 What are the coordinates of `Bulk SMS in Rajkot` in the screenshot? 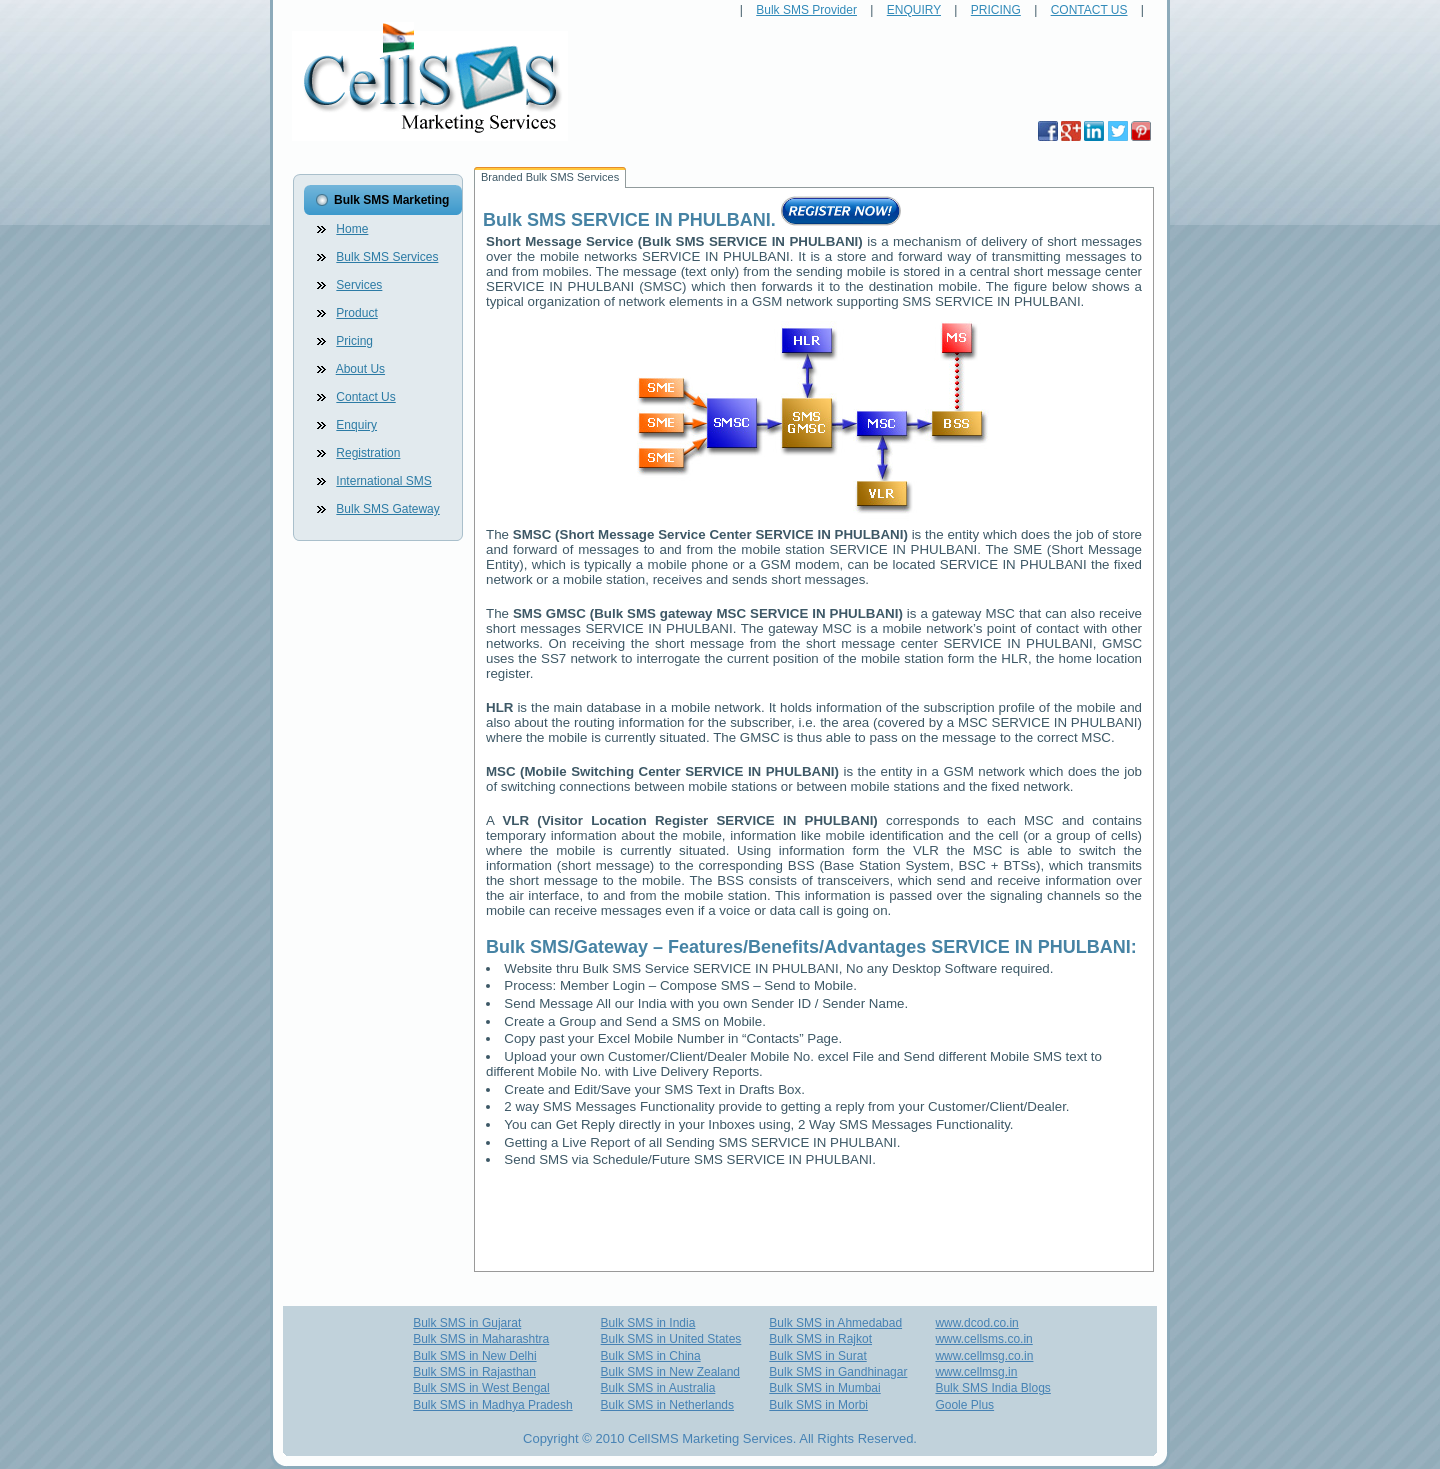 It's located at (820, 1339).